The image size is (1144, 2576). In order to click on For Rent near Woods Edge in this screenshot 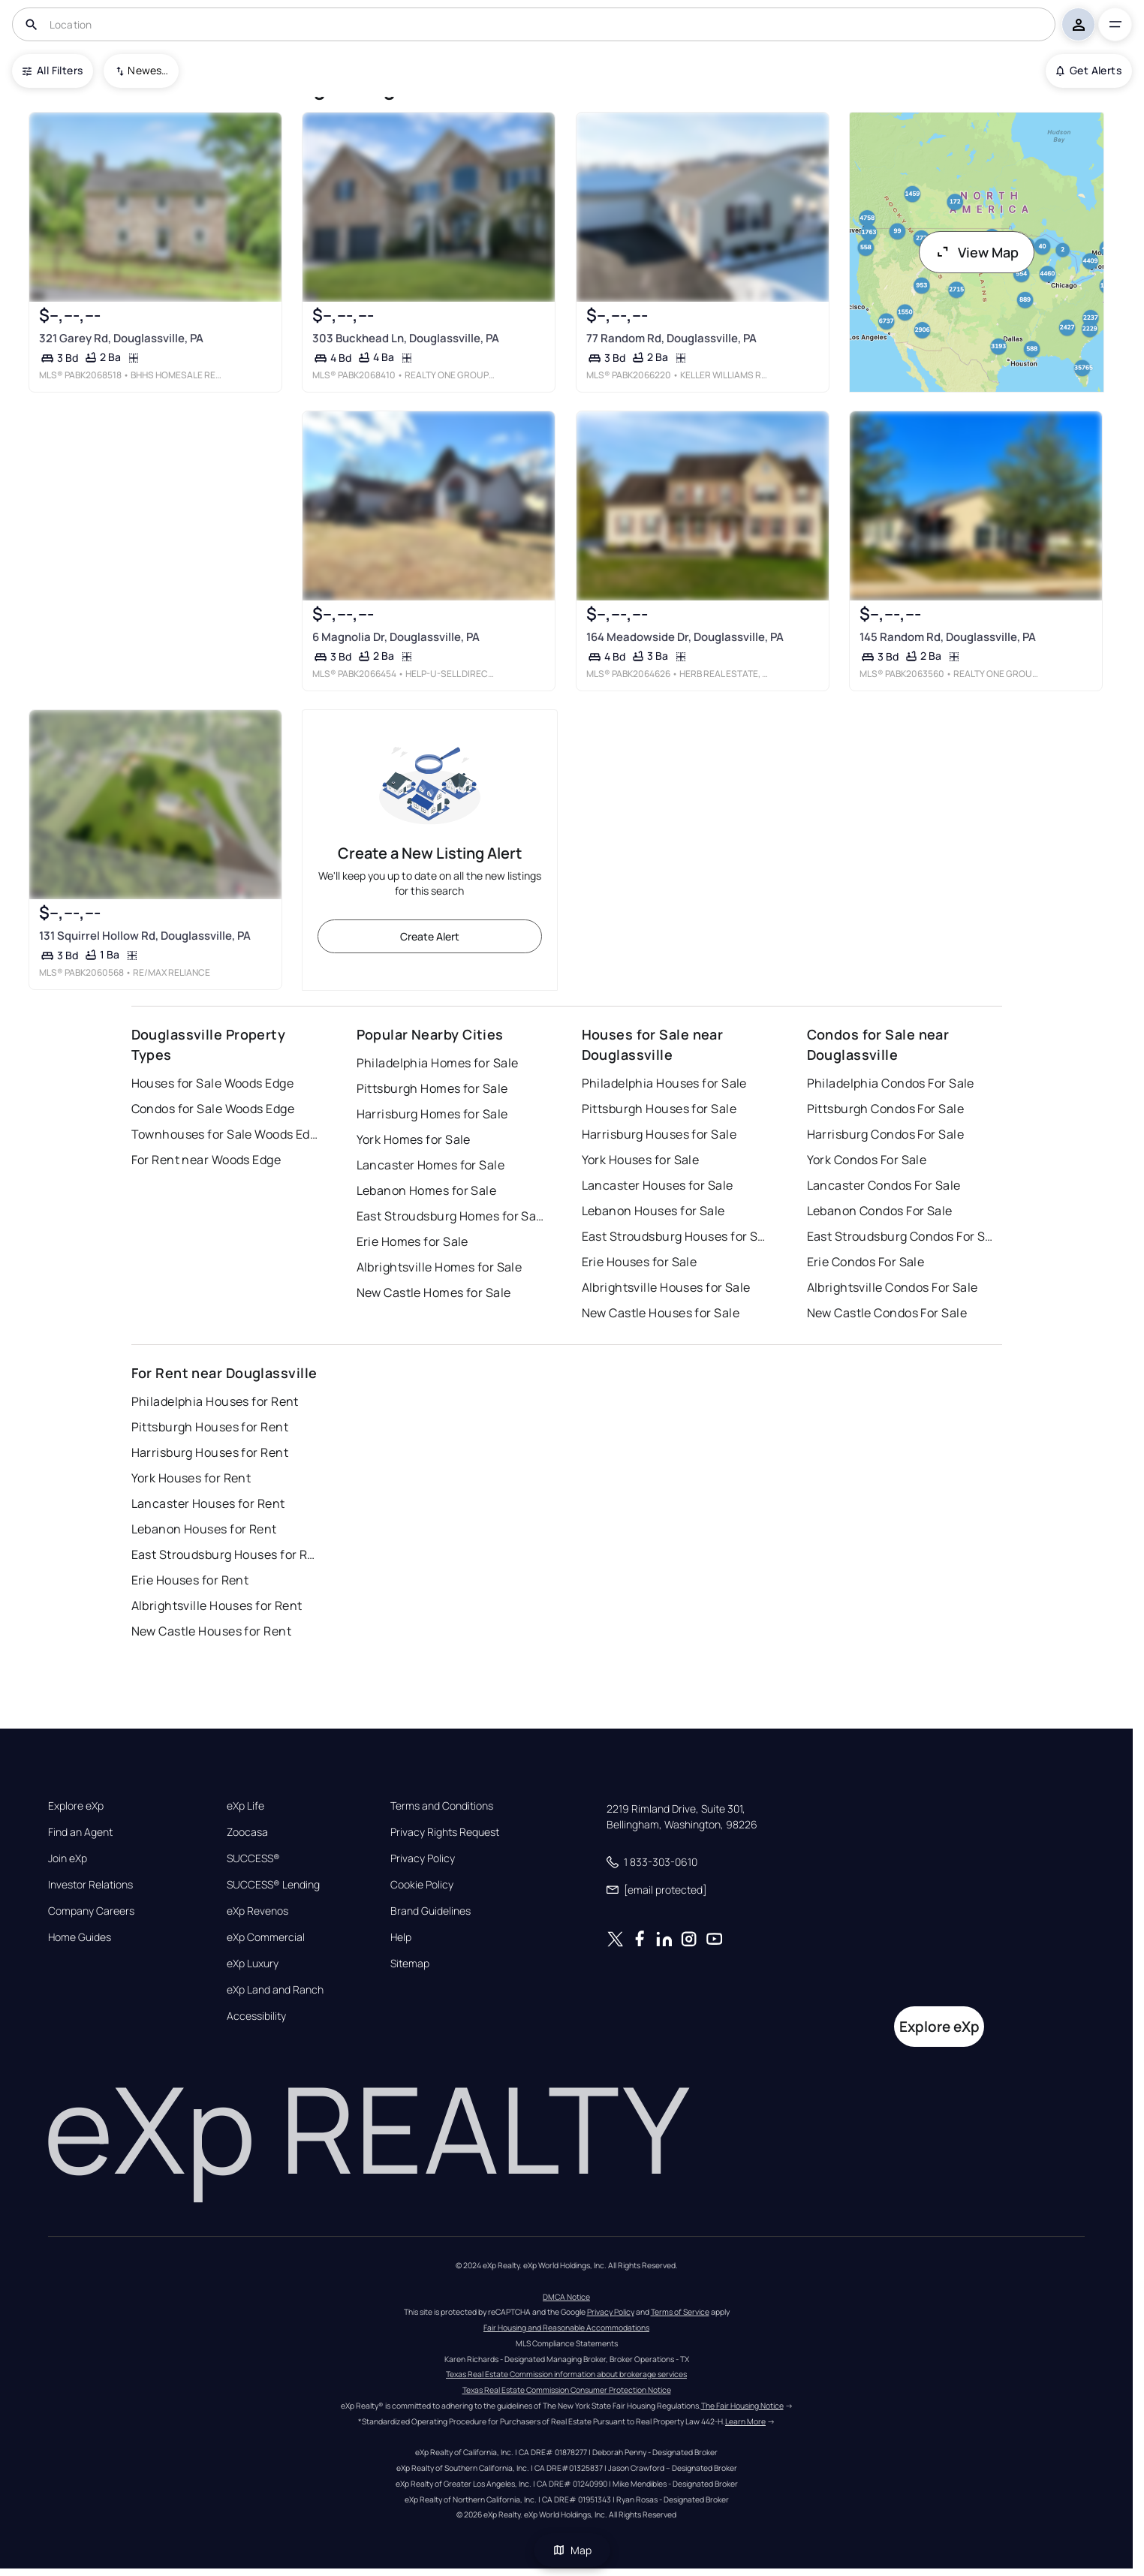, I will do `click(206, 1159)`.